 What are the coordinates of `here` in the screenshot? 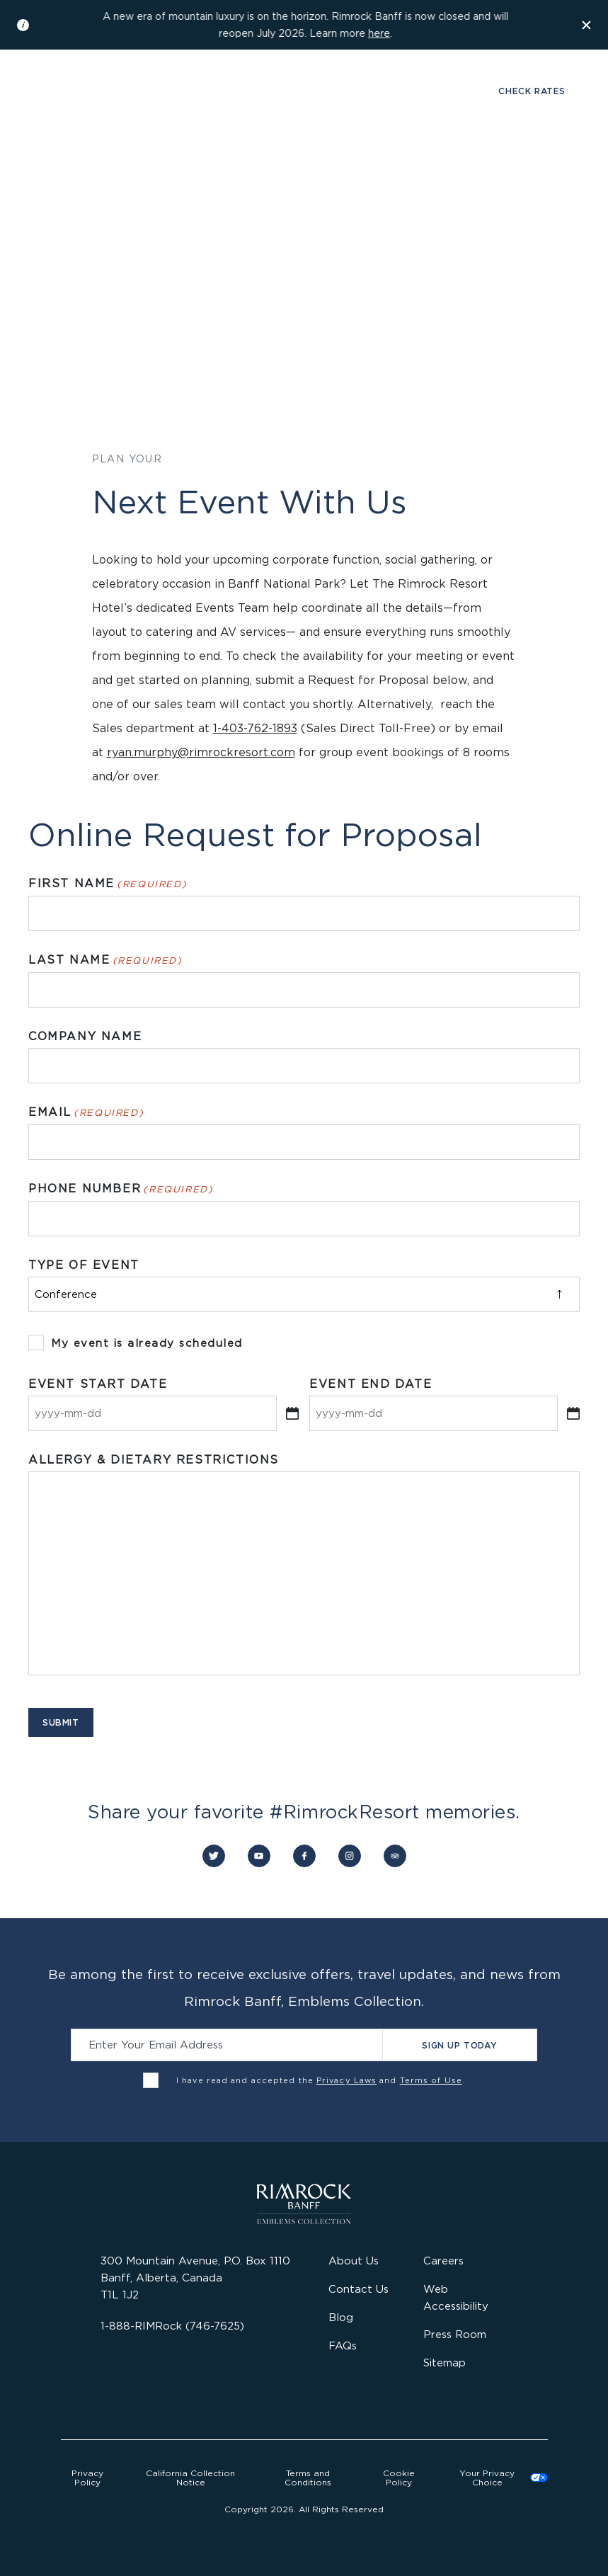 It's located at (379, 33).